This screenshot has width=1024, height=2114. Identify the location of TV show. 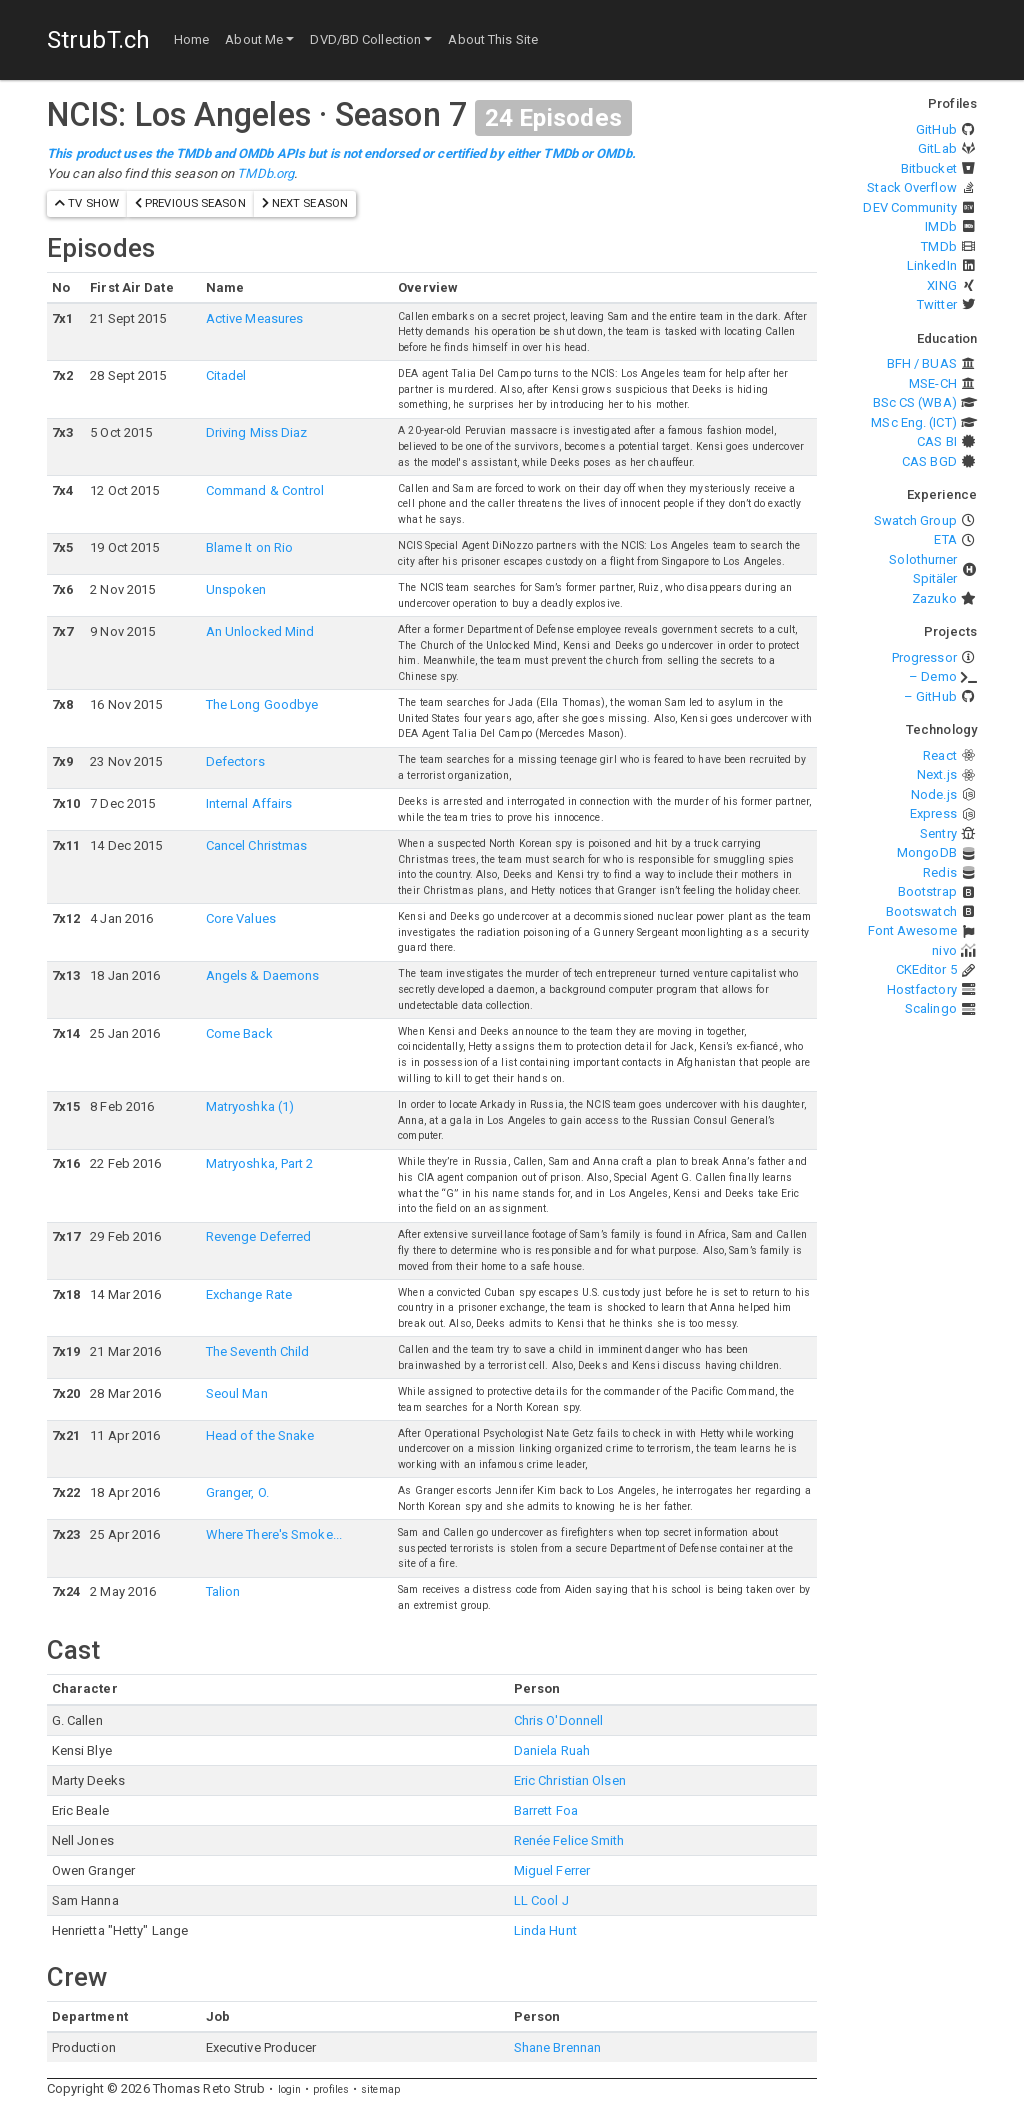
(87, 203).